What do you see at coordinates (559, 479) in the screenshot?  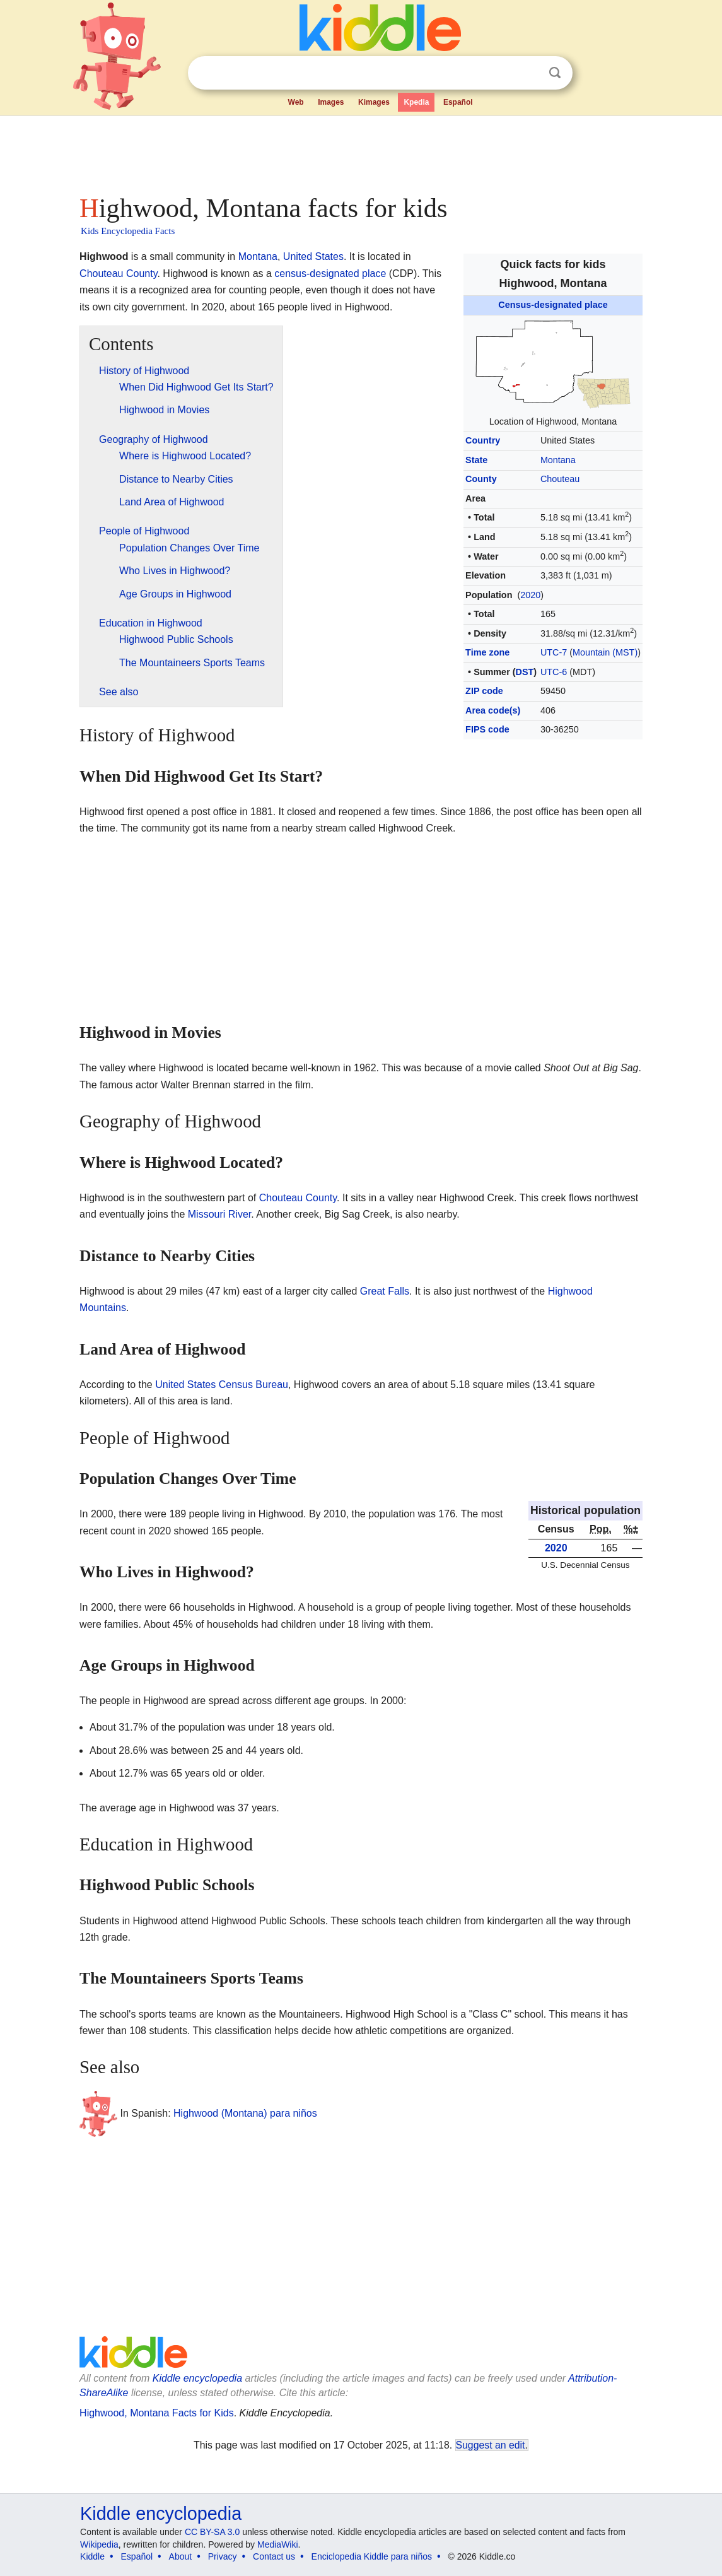 I see `Chouteau` at bounding box center [559, 479].